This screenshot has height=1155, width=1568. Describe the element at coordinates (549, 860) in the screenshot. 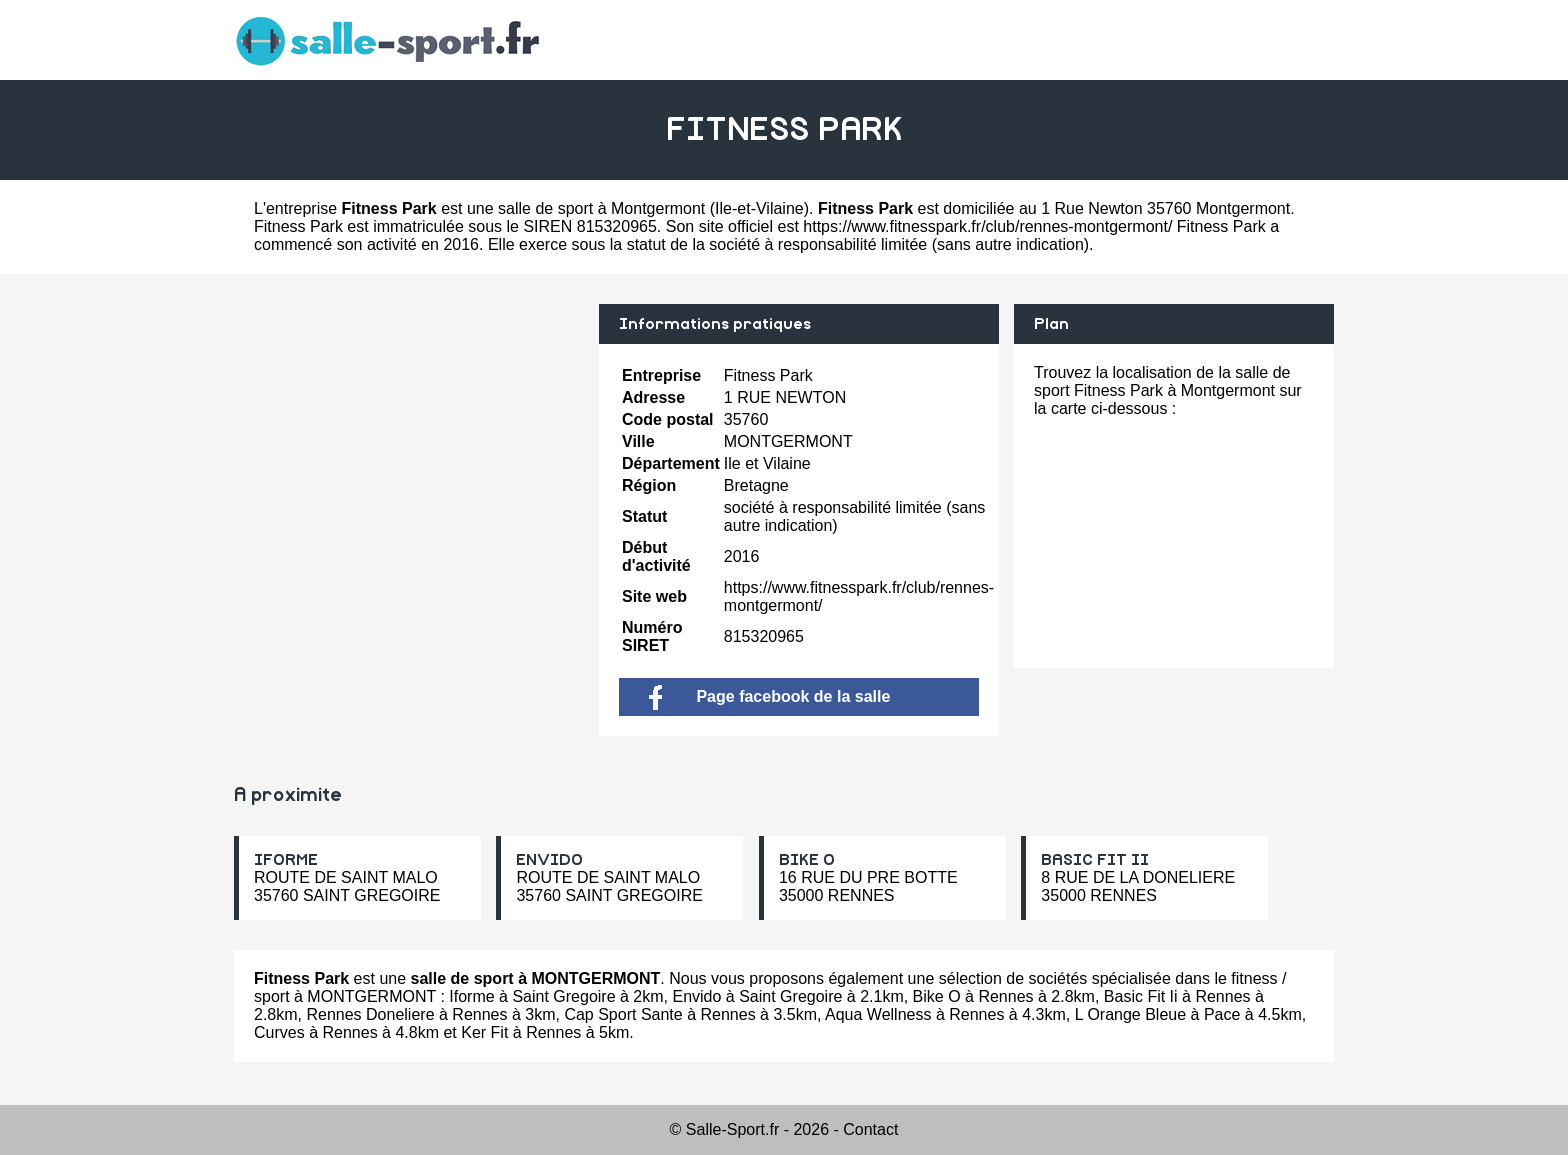

I see `ENVIDO` at that location.